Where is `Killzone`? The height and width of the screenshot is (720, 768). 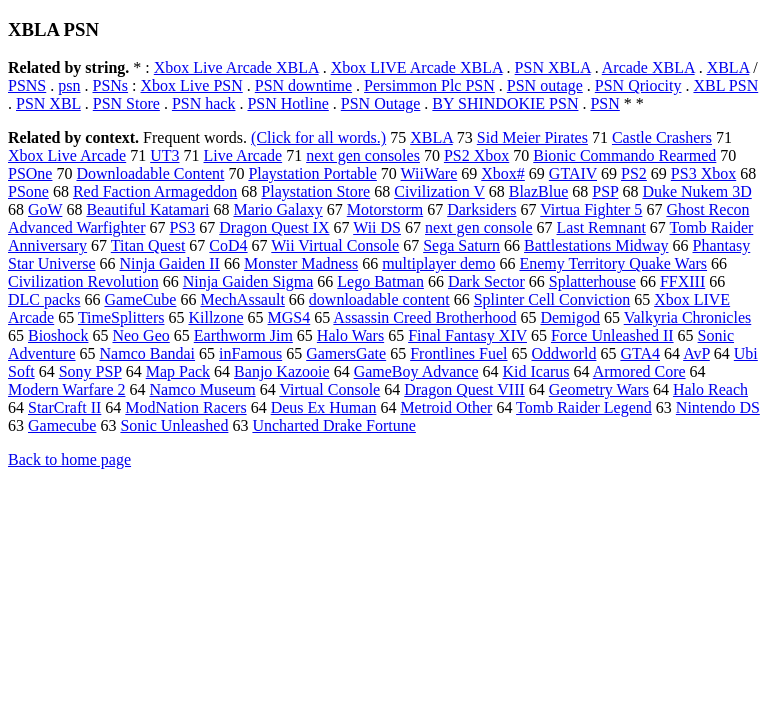 Killzone is located at coordinates (215, 317).